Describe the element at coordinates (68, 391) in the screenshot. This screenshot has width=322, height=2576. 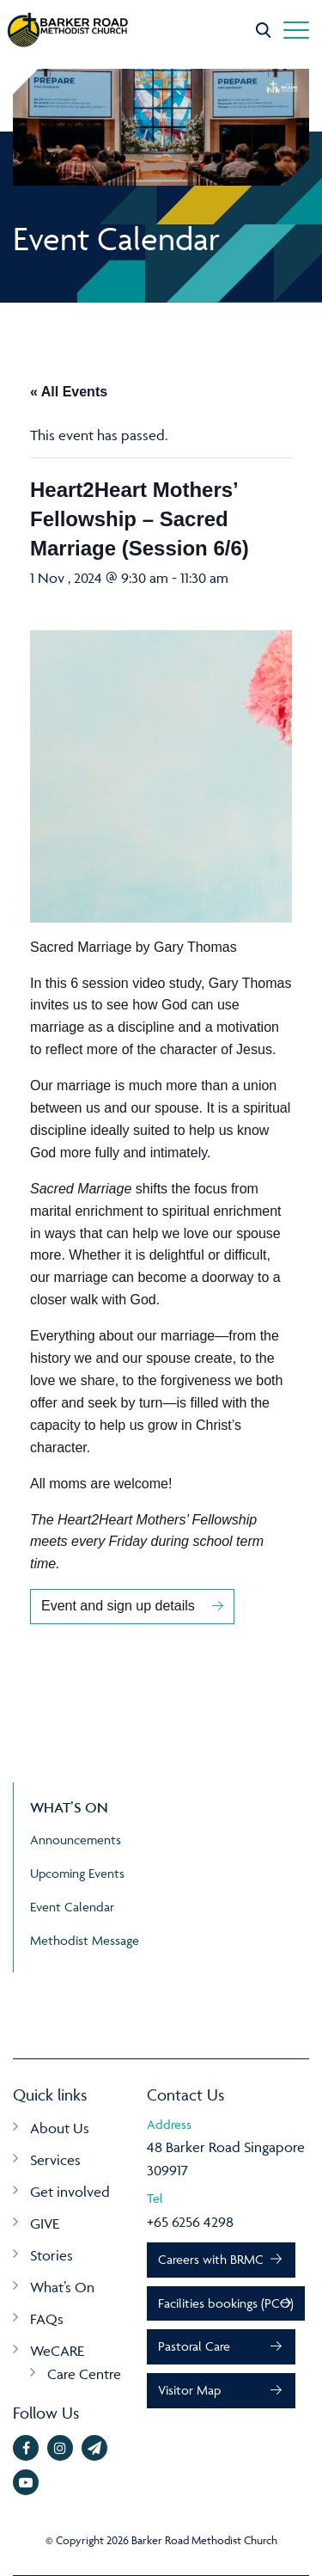
I see `« All Events` at that location.